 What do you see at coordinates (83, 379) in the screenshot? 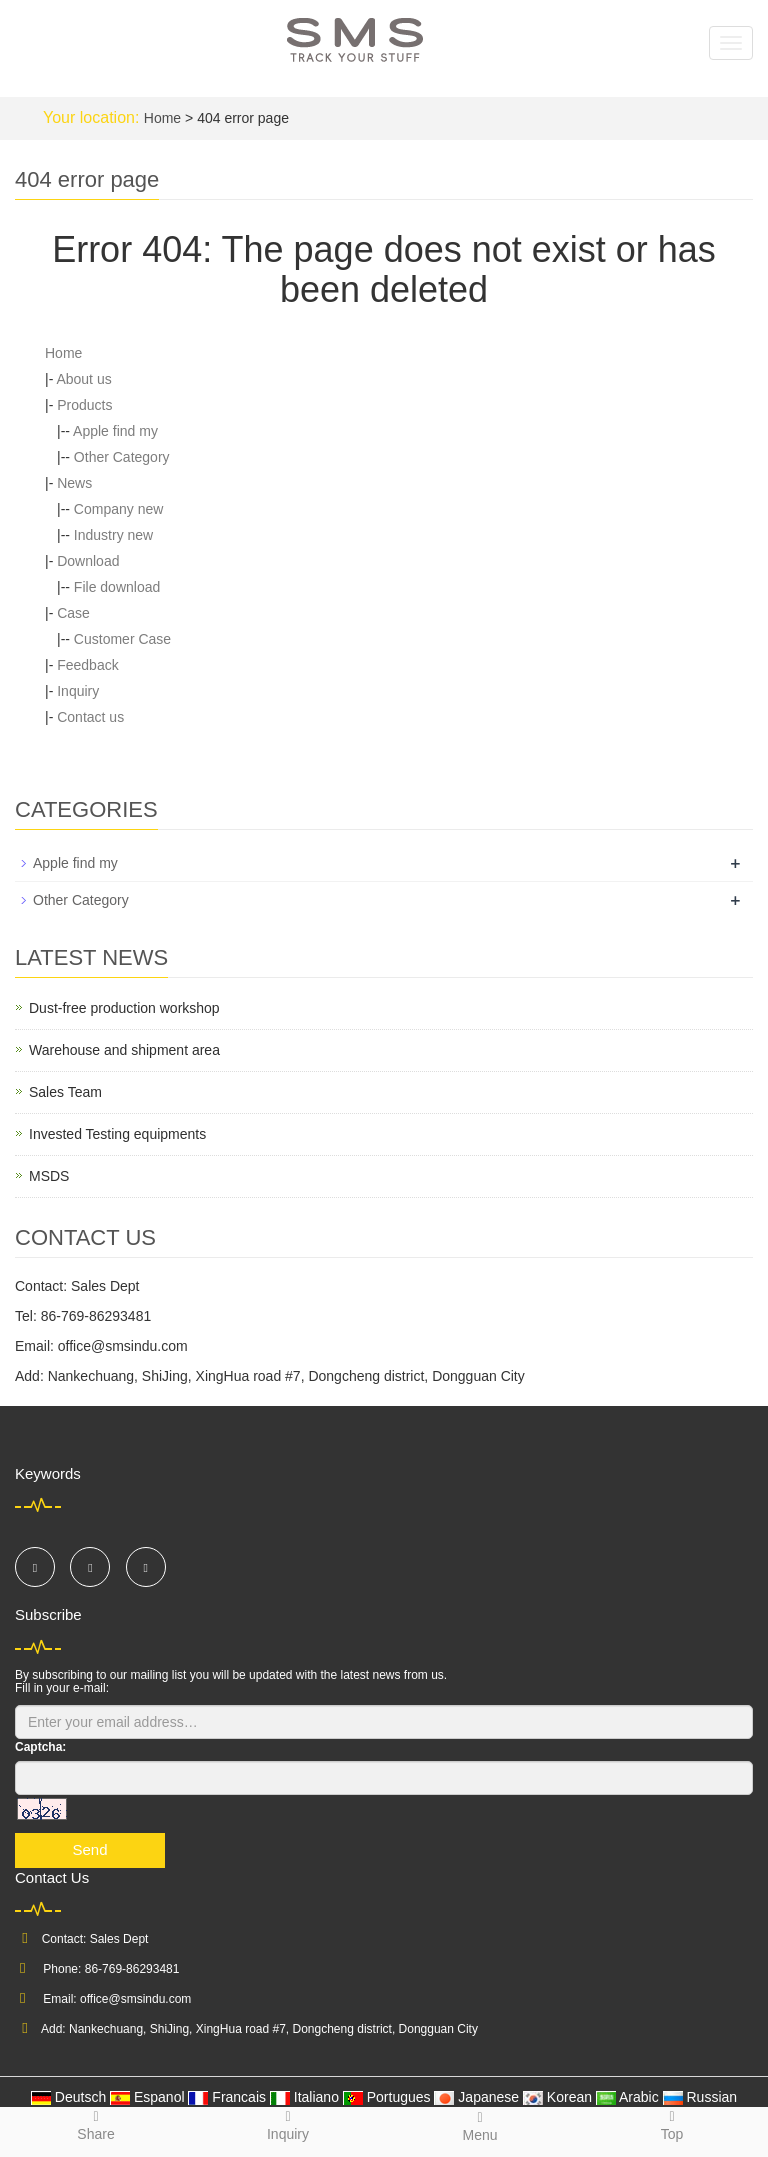
I see `About us` at bounding box center [83, 379].